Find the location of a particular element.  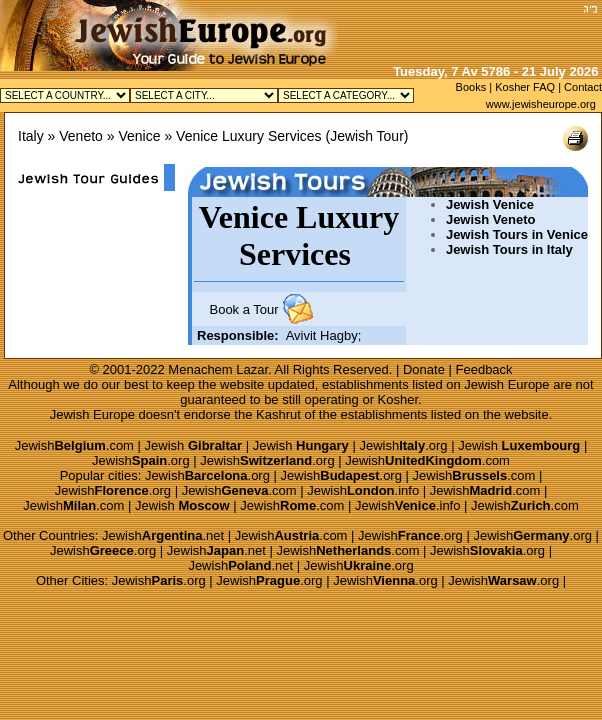

Veneto is located at coordinates (81, 136).